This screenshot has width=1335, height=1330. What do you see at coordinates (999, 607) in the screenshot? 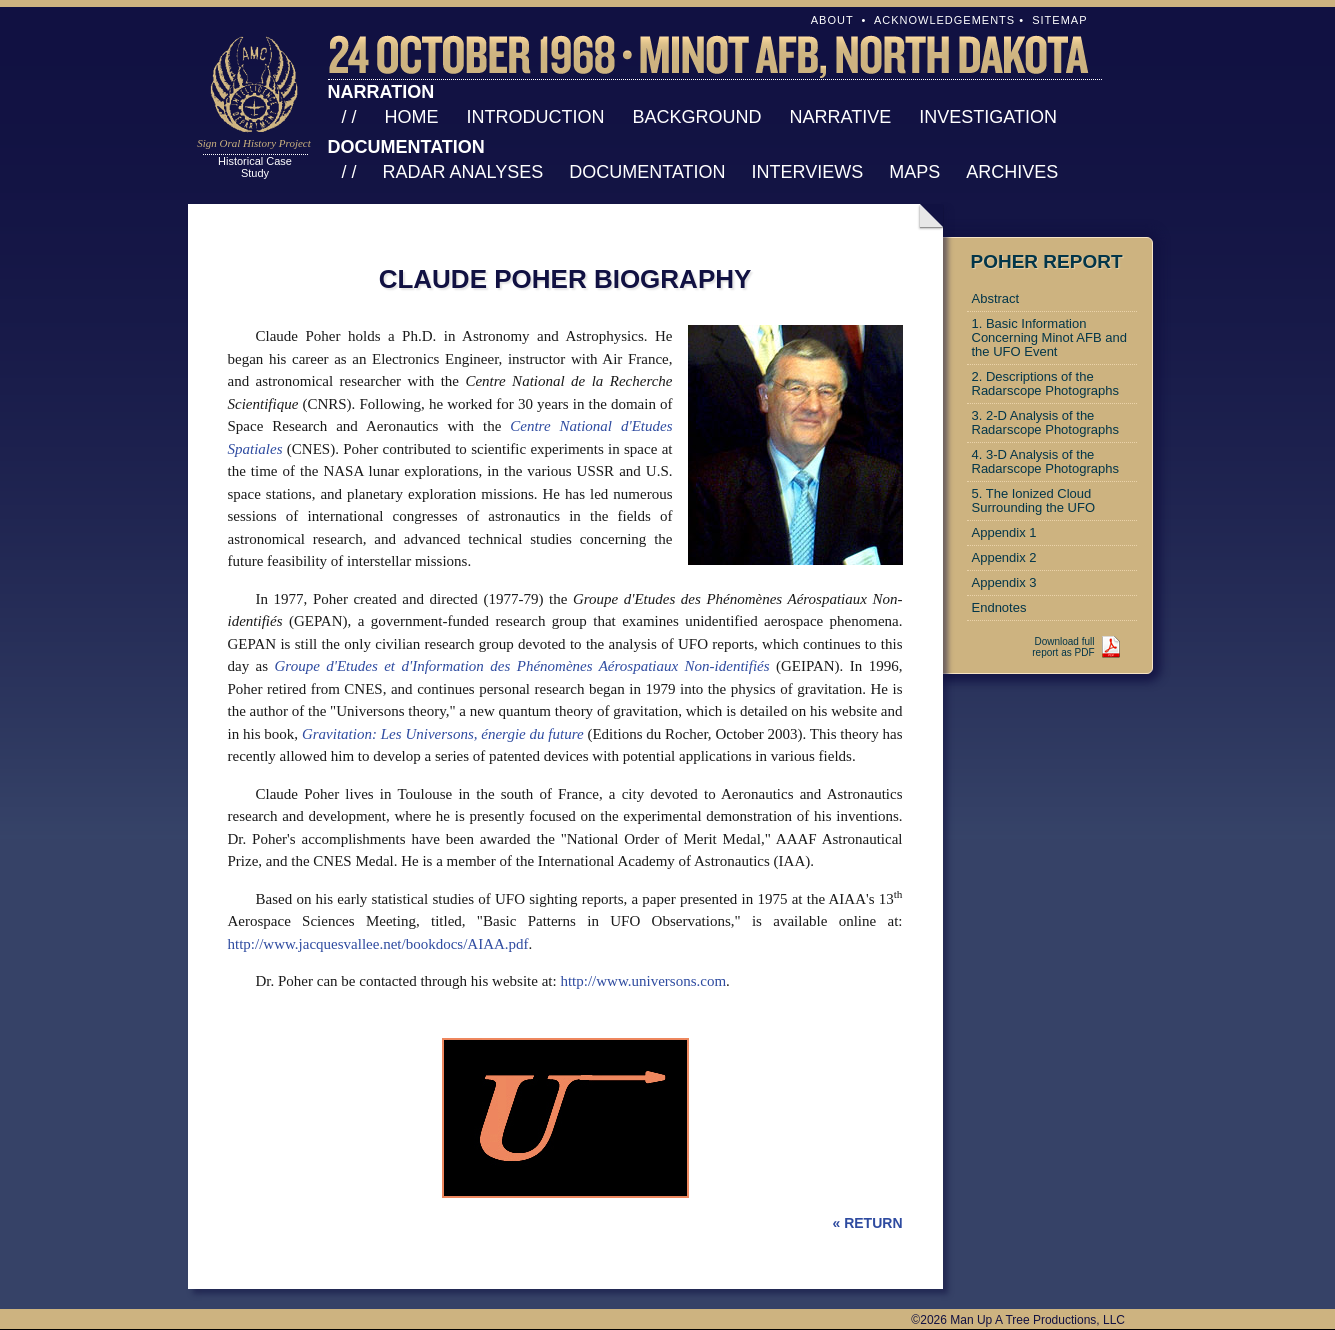
I see `Endnotes` at bounding box center [999, 607].